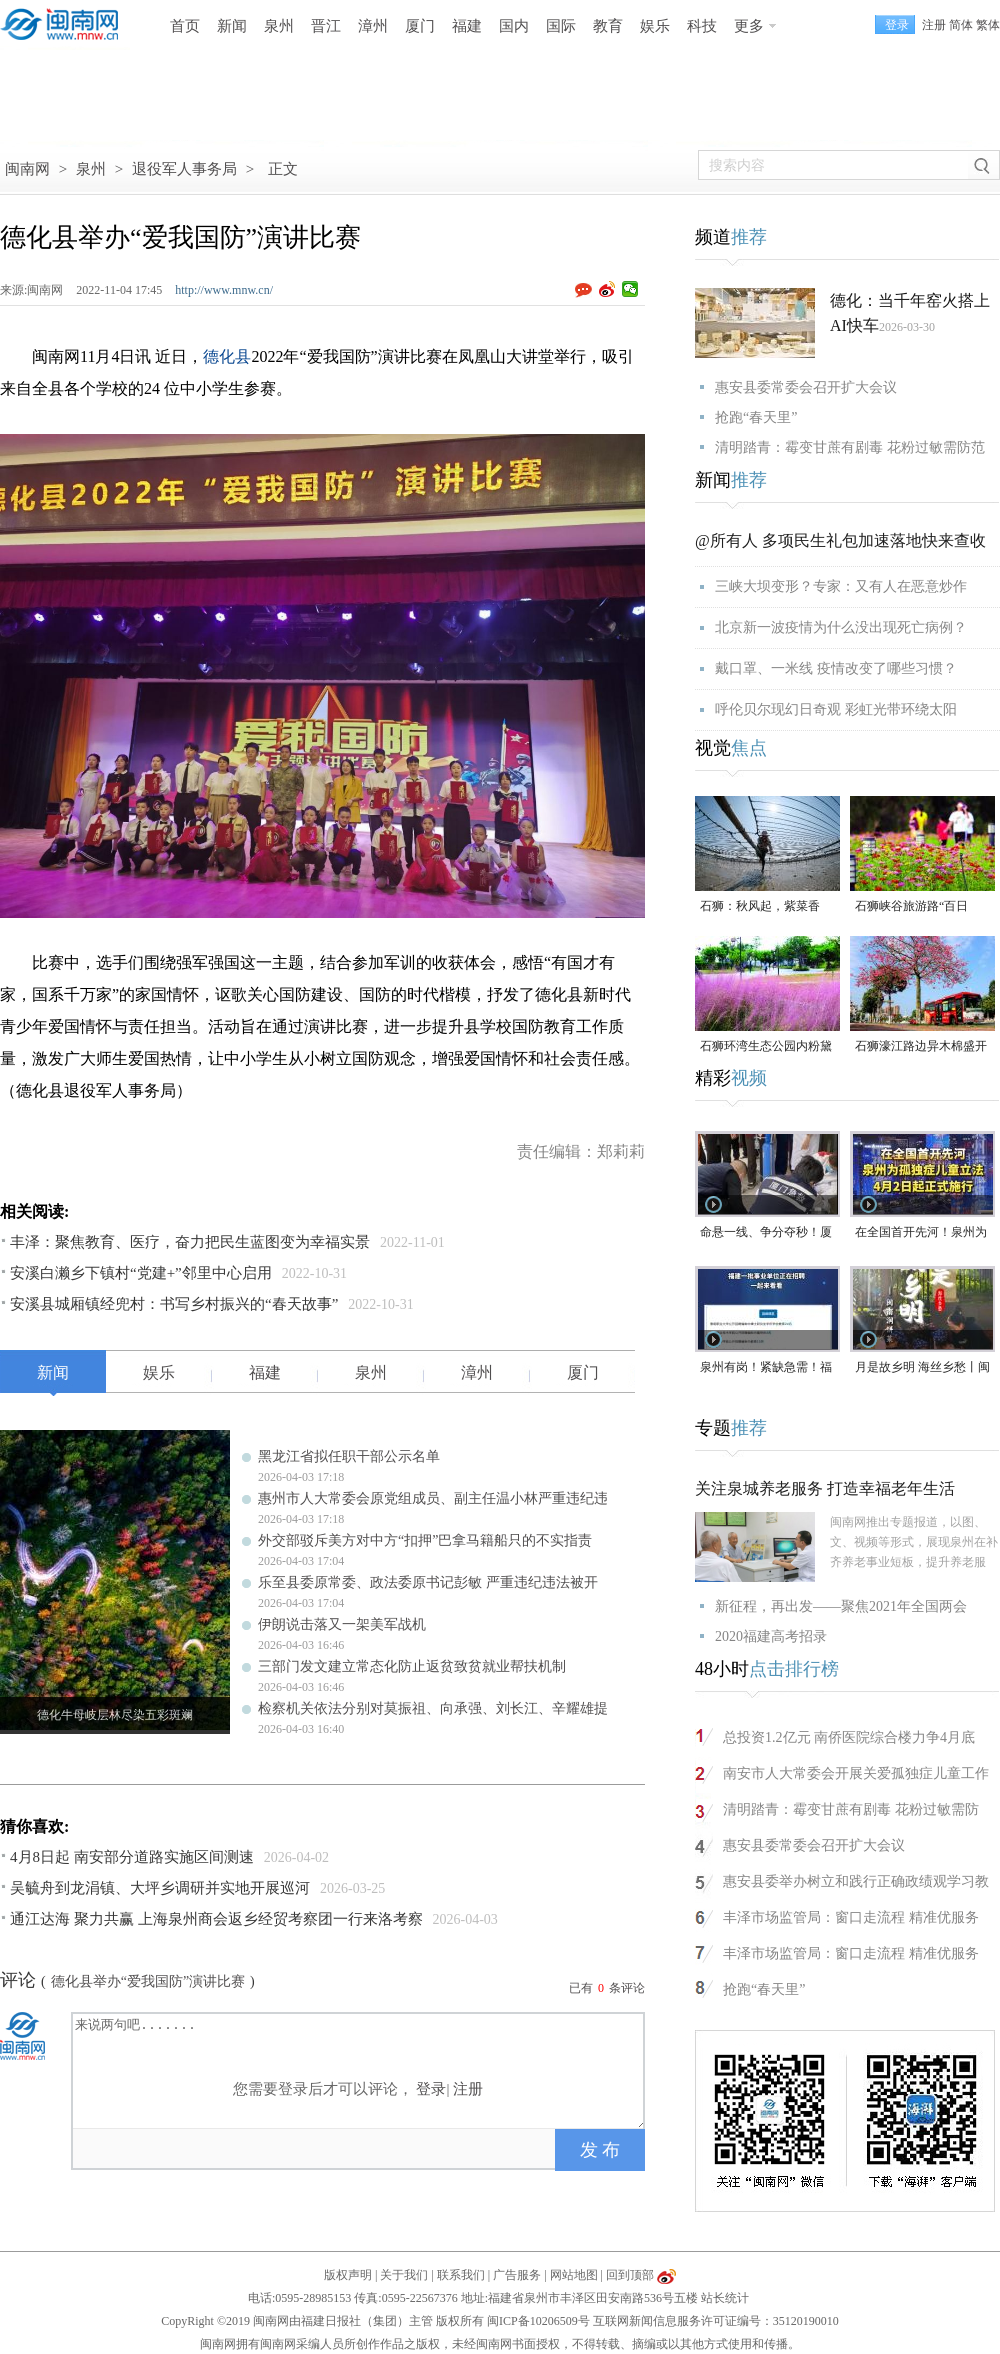 The image size is (1000, 2354). Describe the element at coordinates (514, 26) in the screenshot. I see `国内` at that location.